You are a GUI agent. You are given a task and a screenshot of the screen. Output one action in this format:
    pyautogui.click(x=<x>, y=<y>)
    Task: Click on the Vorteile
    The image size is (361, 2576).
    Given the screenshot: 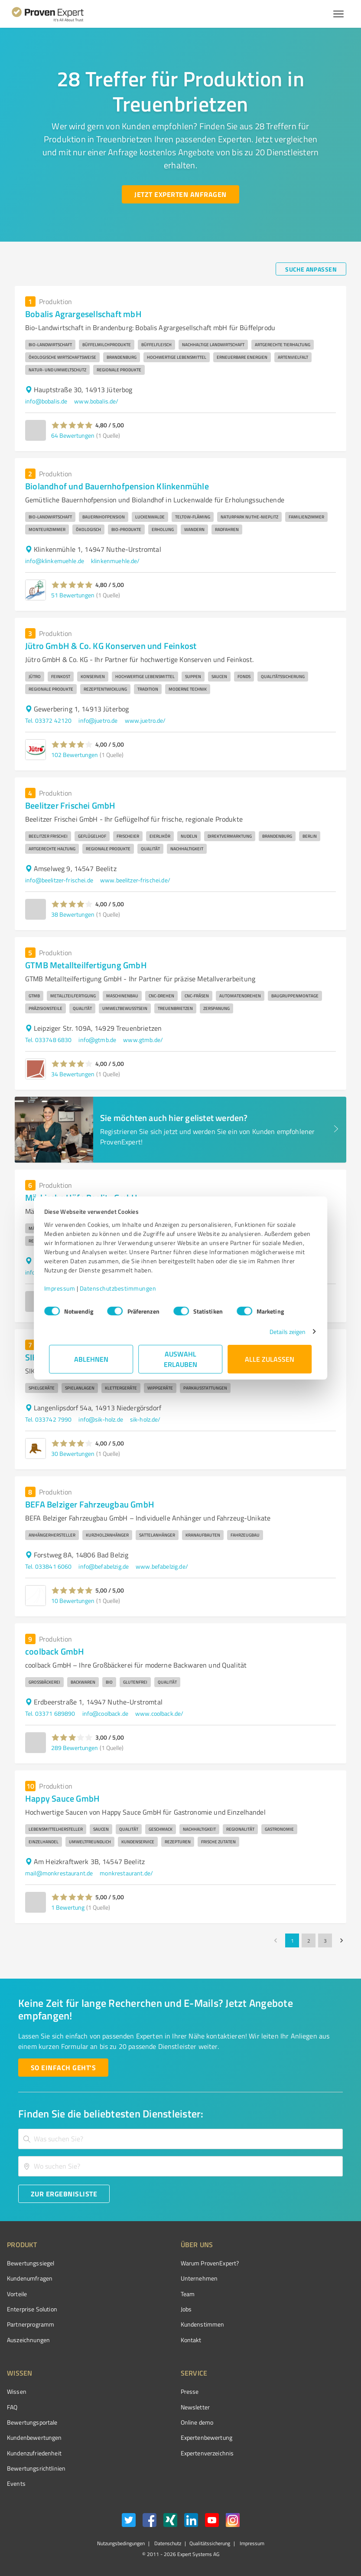 What is the action you would take?
    pyautogui.click(x=17, y=2294)
    